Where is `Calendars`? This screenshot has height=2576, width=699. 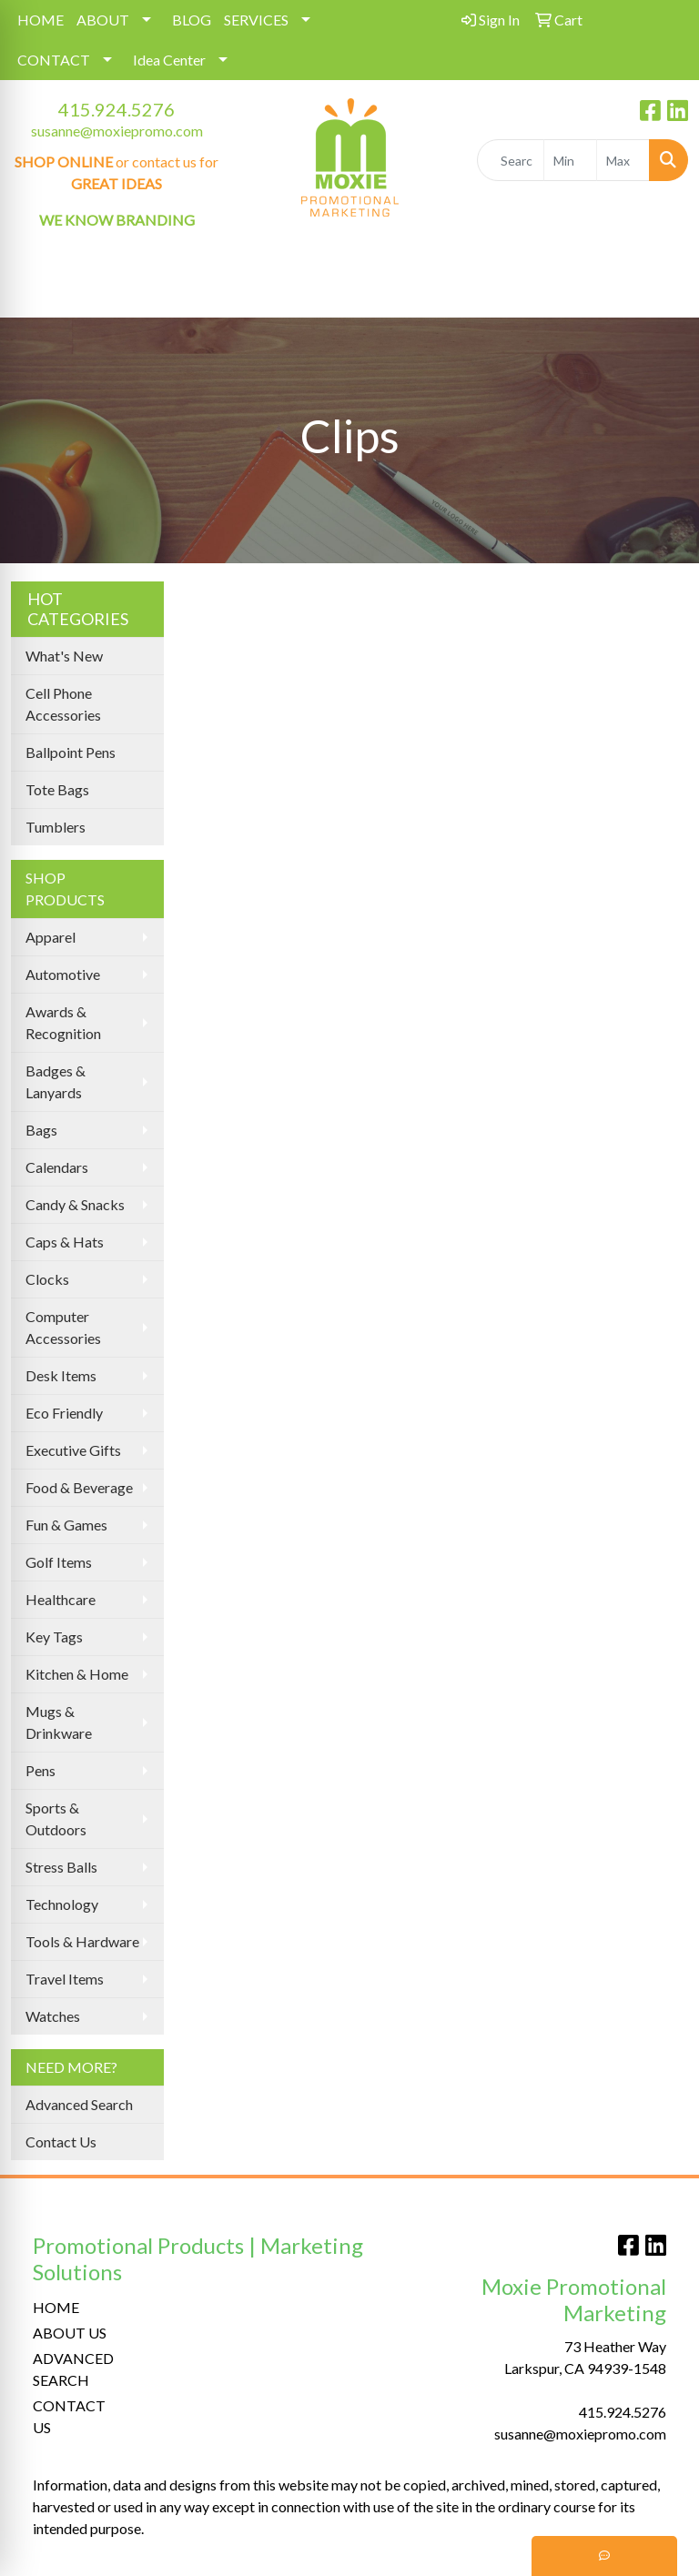
Calendars is located at coordinates (56, 1167).